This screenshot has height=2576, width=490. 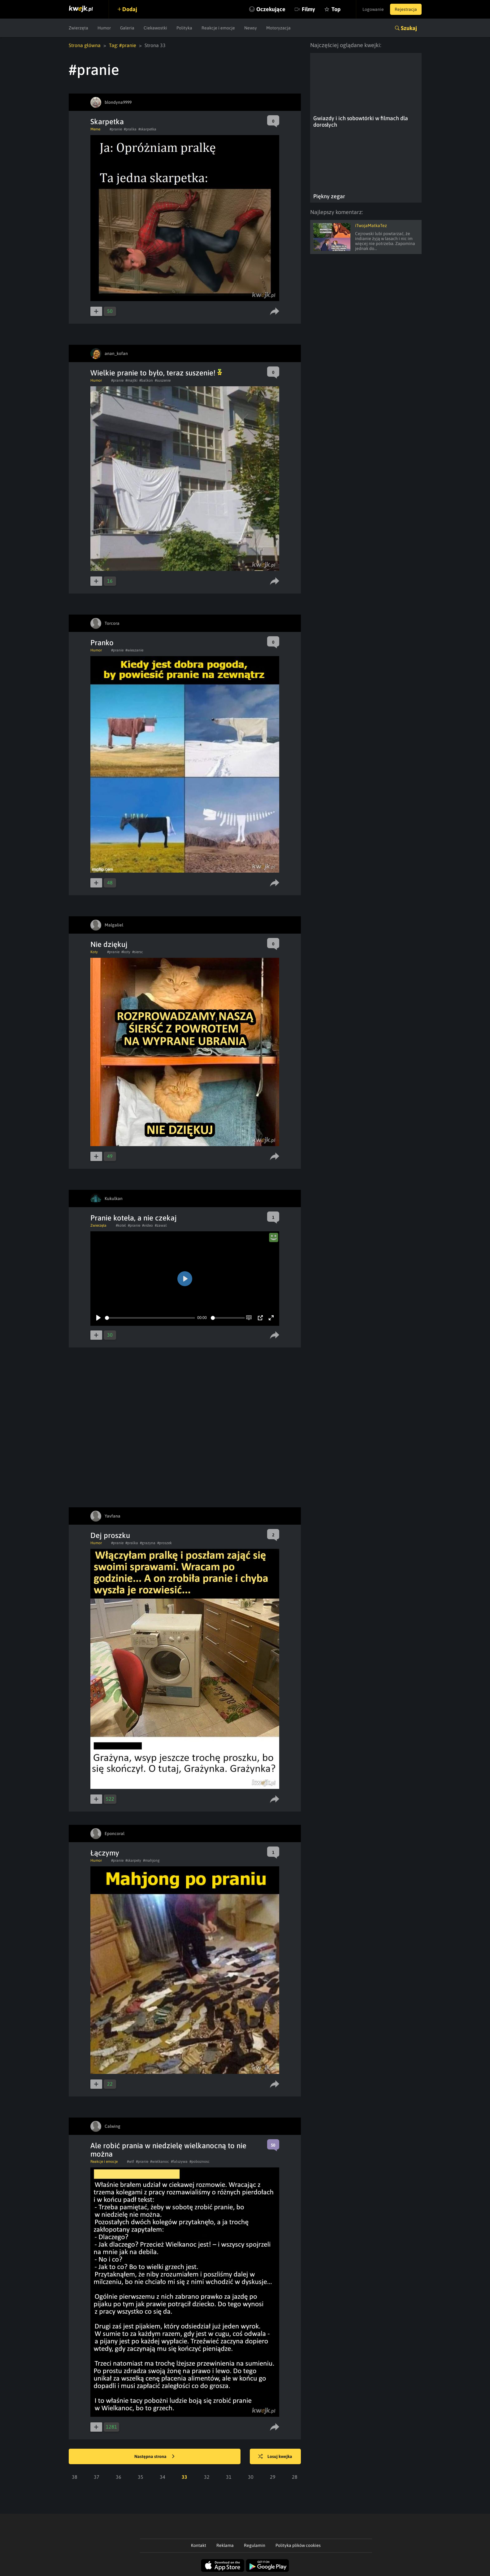 What do you see at coordinates (225, 2545) in the screenshot?
I see `Reklama` at bounding box center [225, 2545].